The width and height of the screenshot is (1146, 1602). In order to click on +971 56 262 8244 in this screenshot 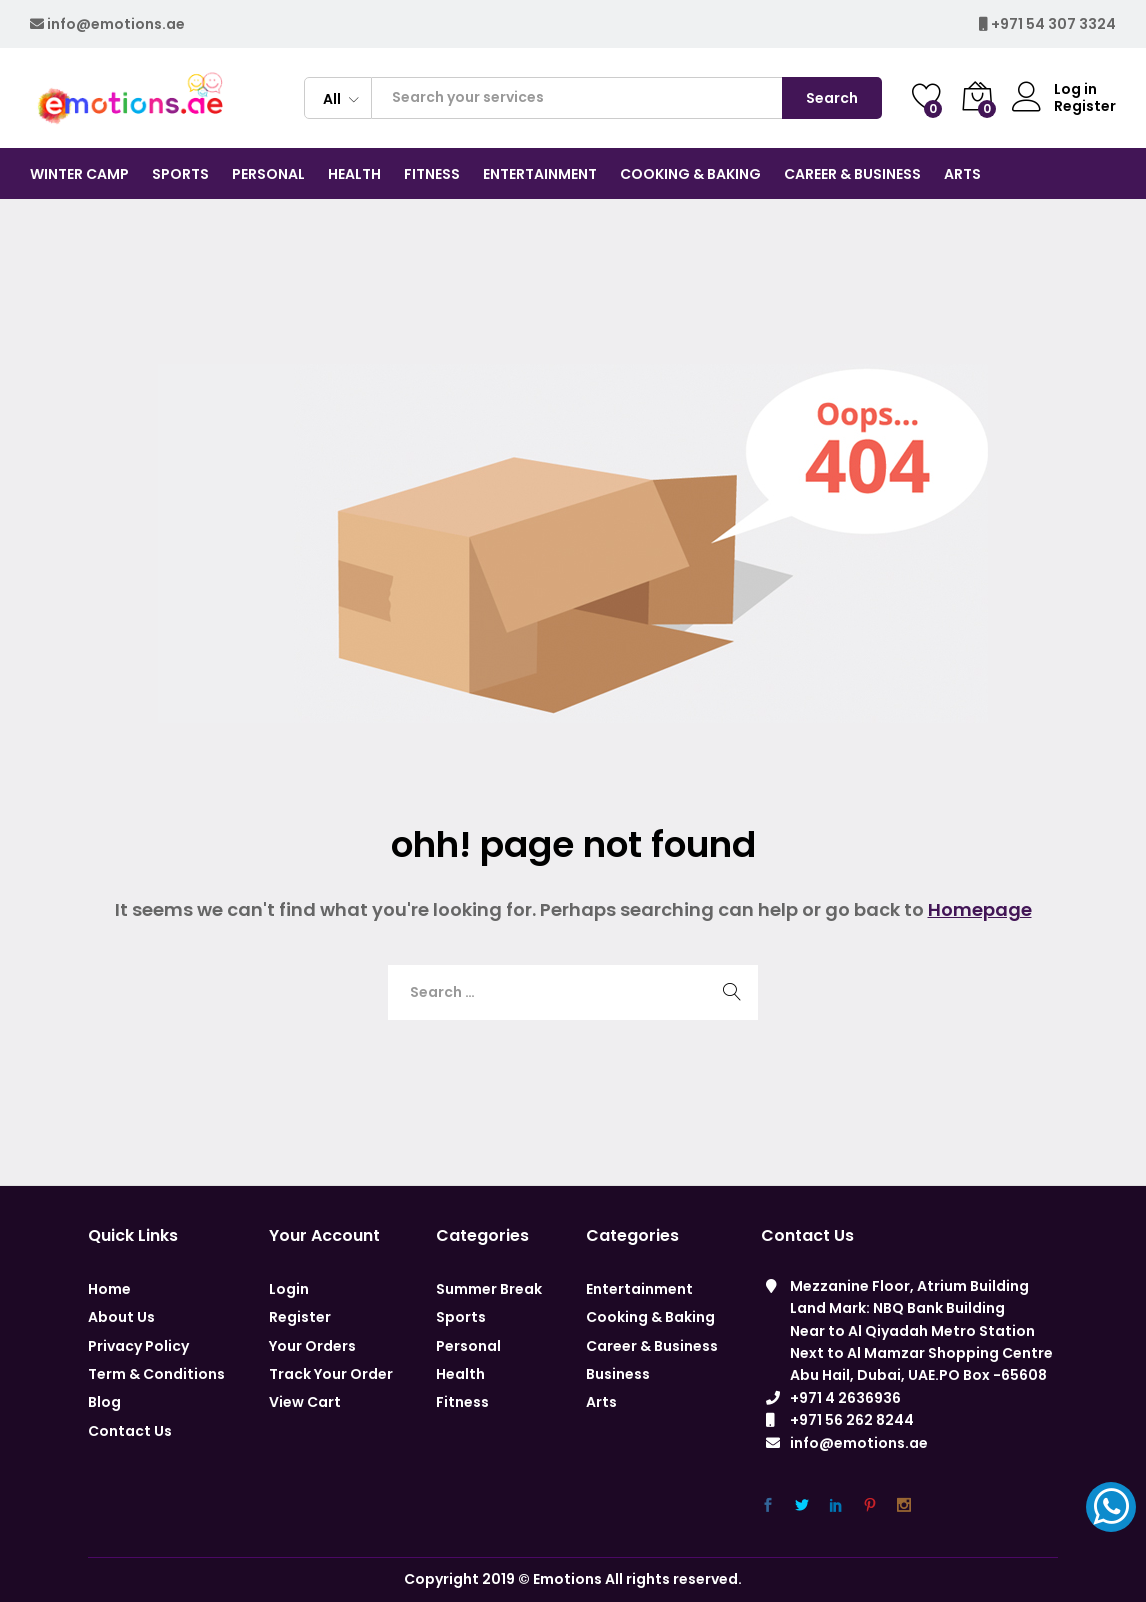, I will do `click(852, 1420)`.